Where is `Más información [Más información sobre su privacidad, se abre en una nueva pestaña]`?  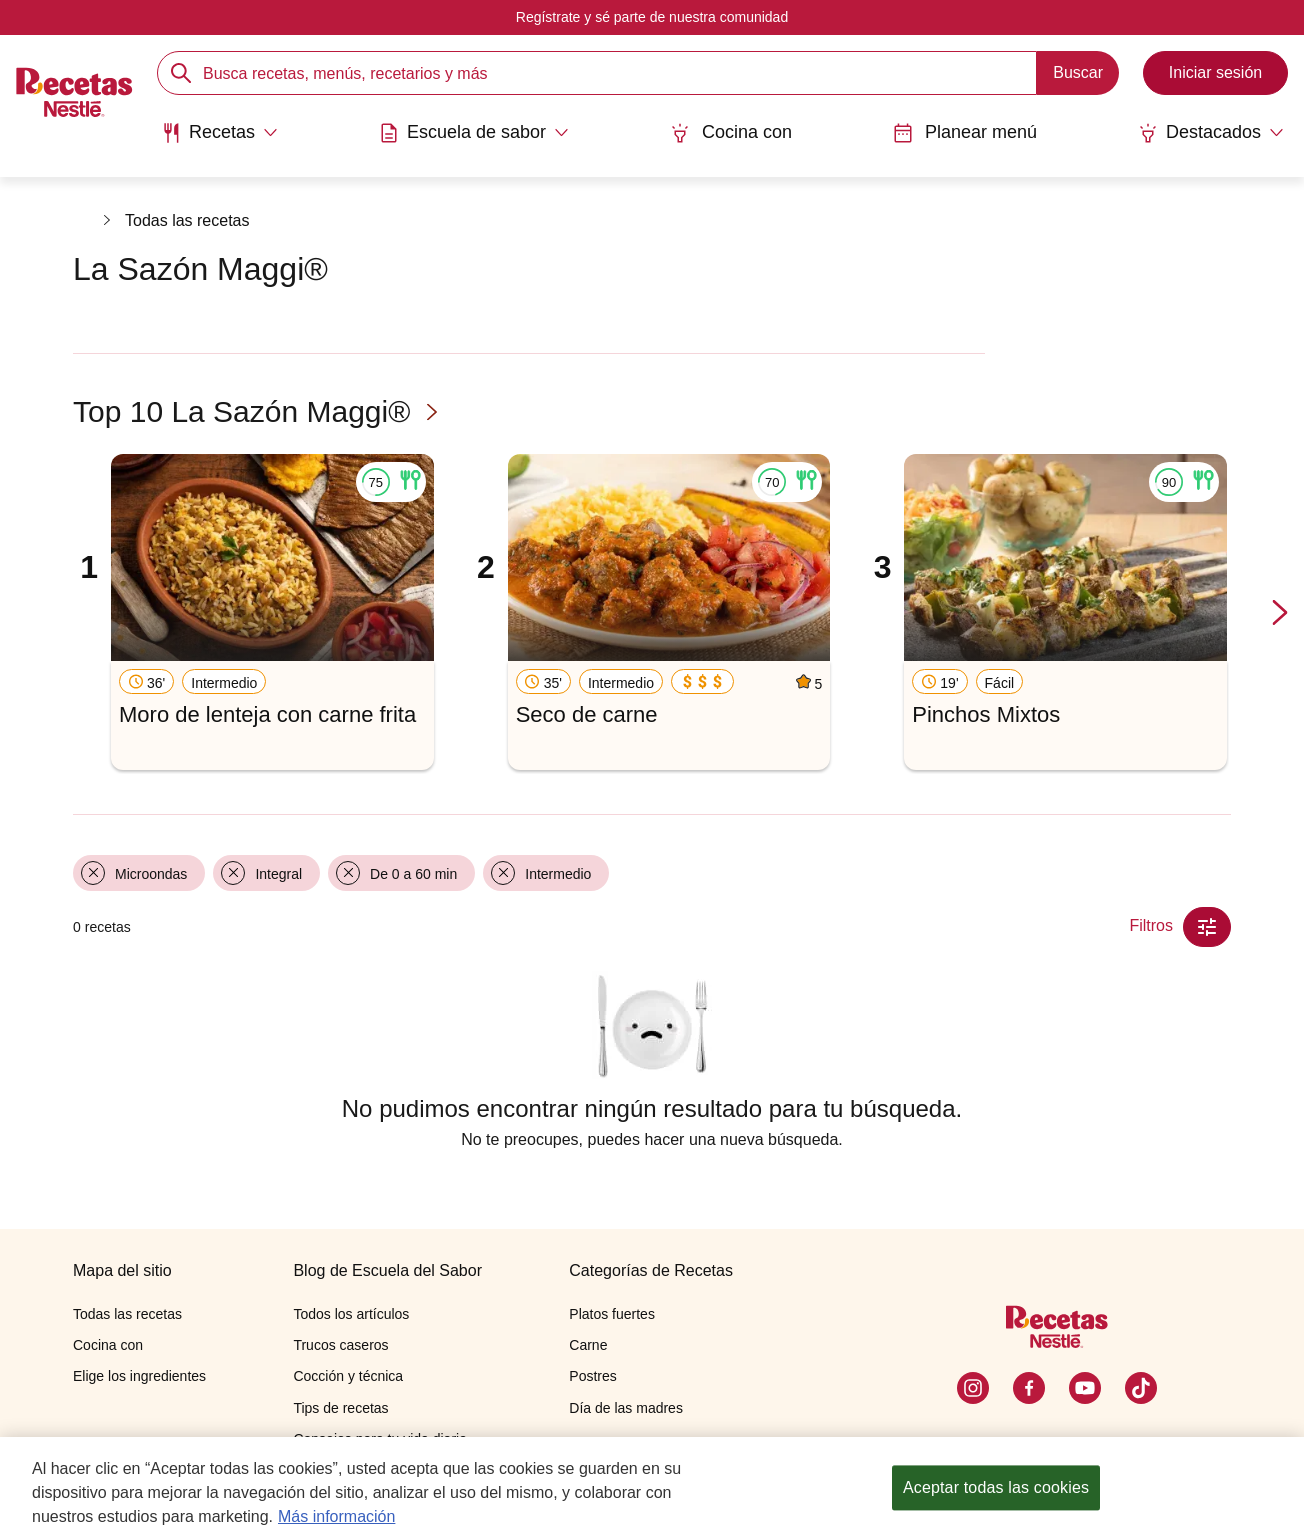 Más información [Más información sobre su privacidad, se abre en una nueva pestaña] is located at coordinates (336, 1516).